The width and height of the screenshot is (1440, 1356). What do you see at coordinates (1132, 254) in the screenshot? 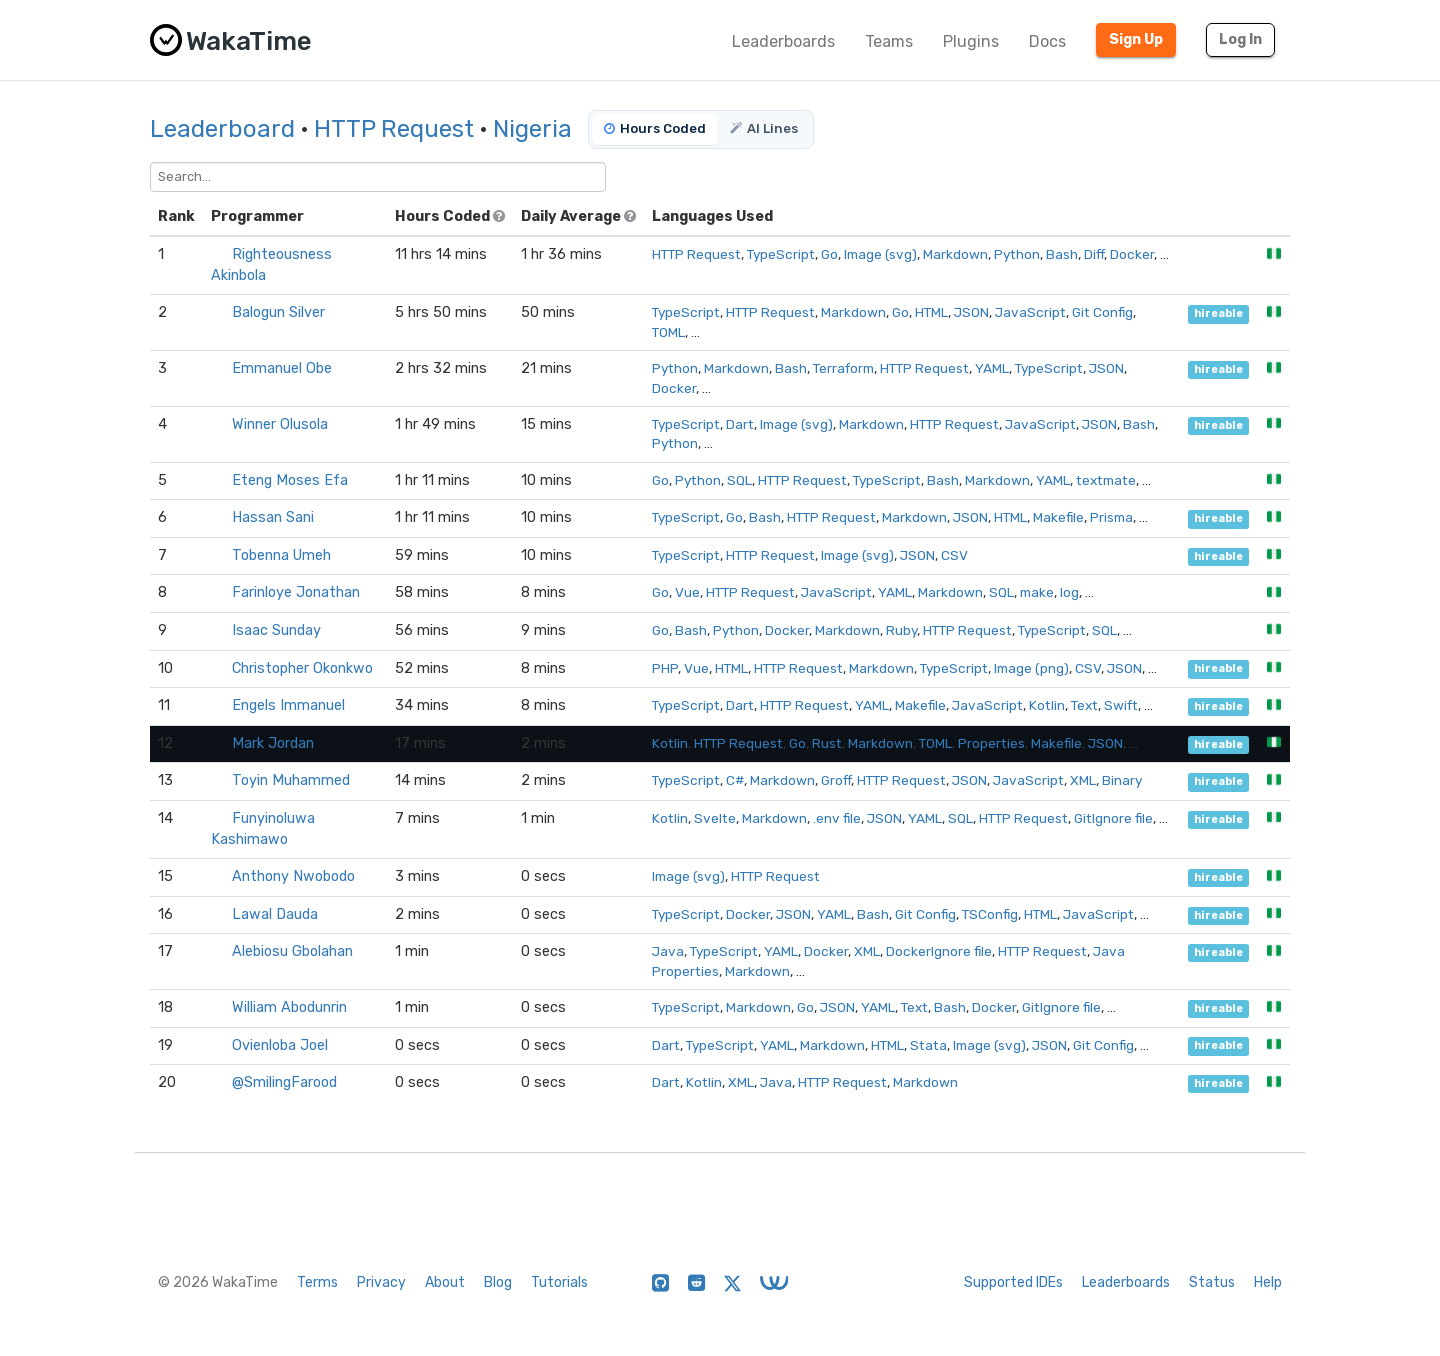
I see `Docker` at bounding box center [1132, 254].